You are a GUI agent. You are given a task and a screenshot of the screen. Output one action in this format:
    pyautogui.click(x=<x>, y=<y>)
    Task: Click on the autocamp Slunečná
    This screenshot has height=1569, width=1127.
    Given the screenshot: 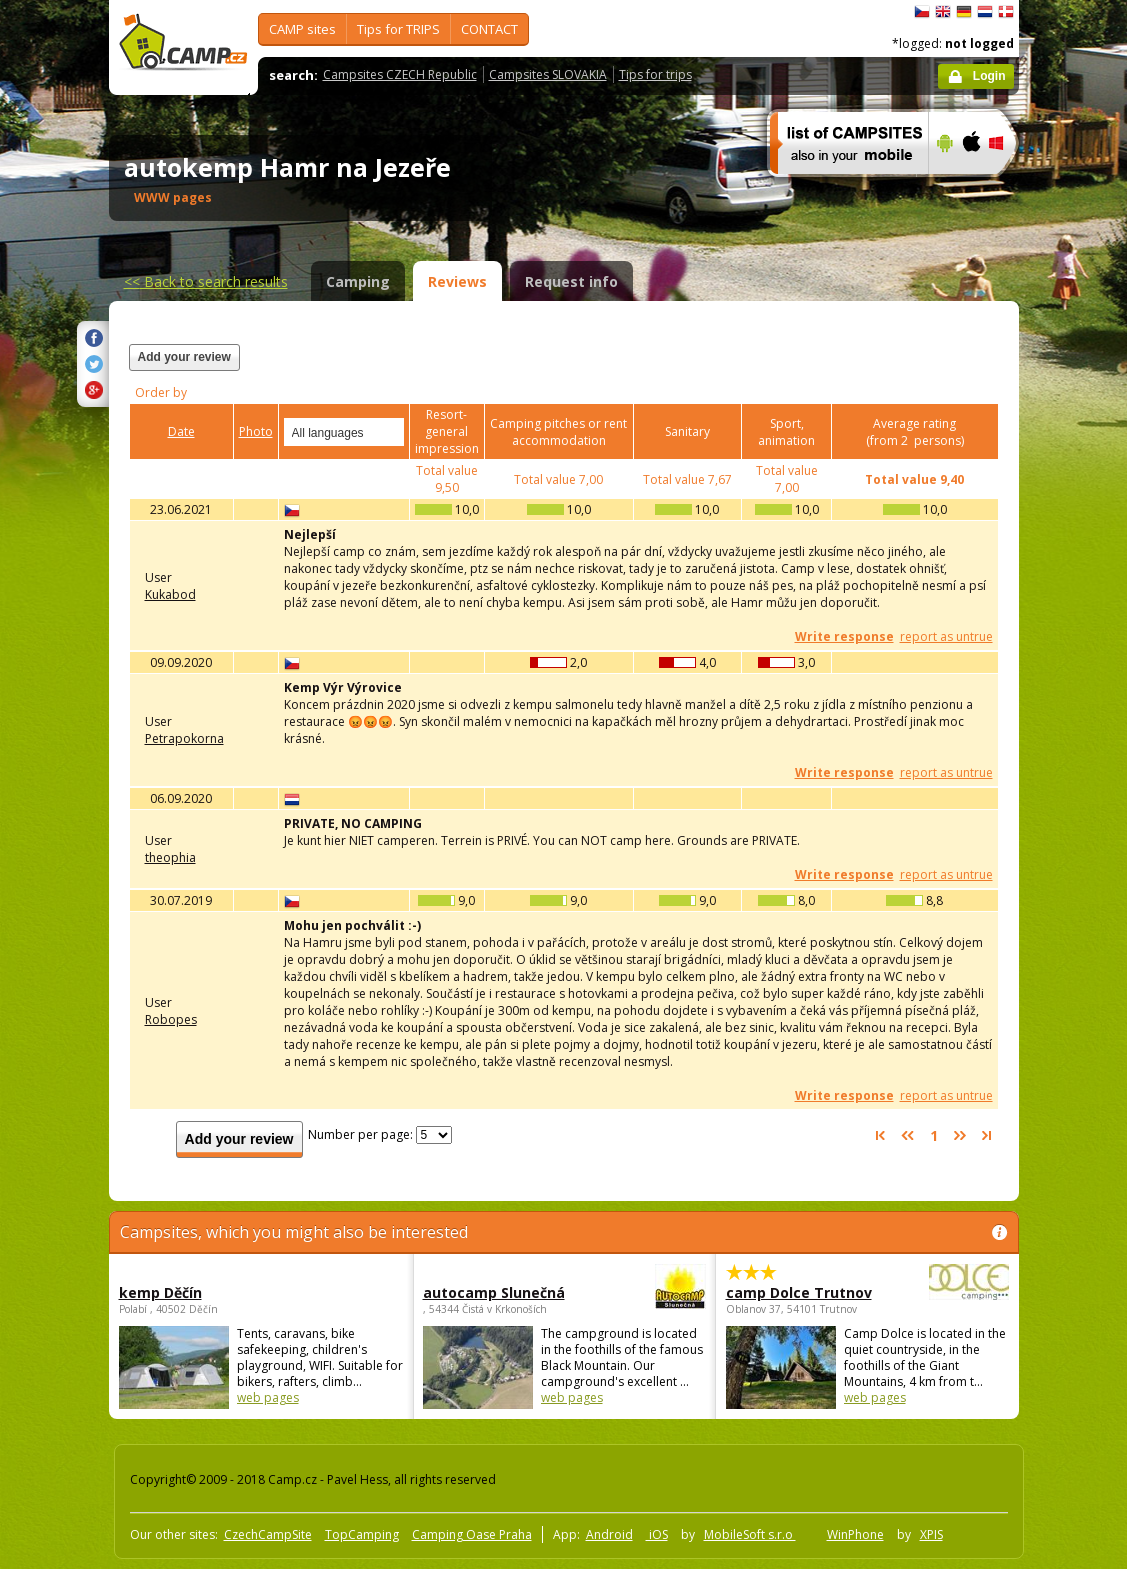 What is the action you would take?
    pyautogui.click(x=509, y=1292)
    